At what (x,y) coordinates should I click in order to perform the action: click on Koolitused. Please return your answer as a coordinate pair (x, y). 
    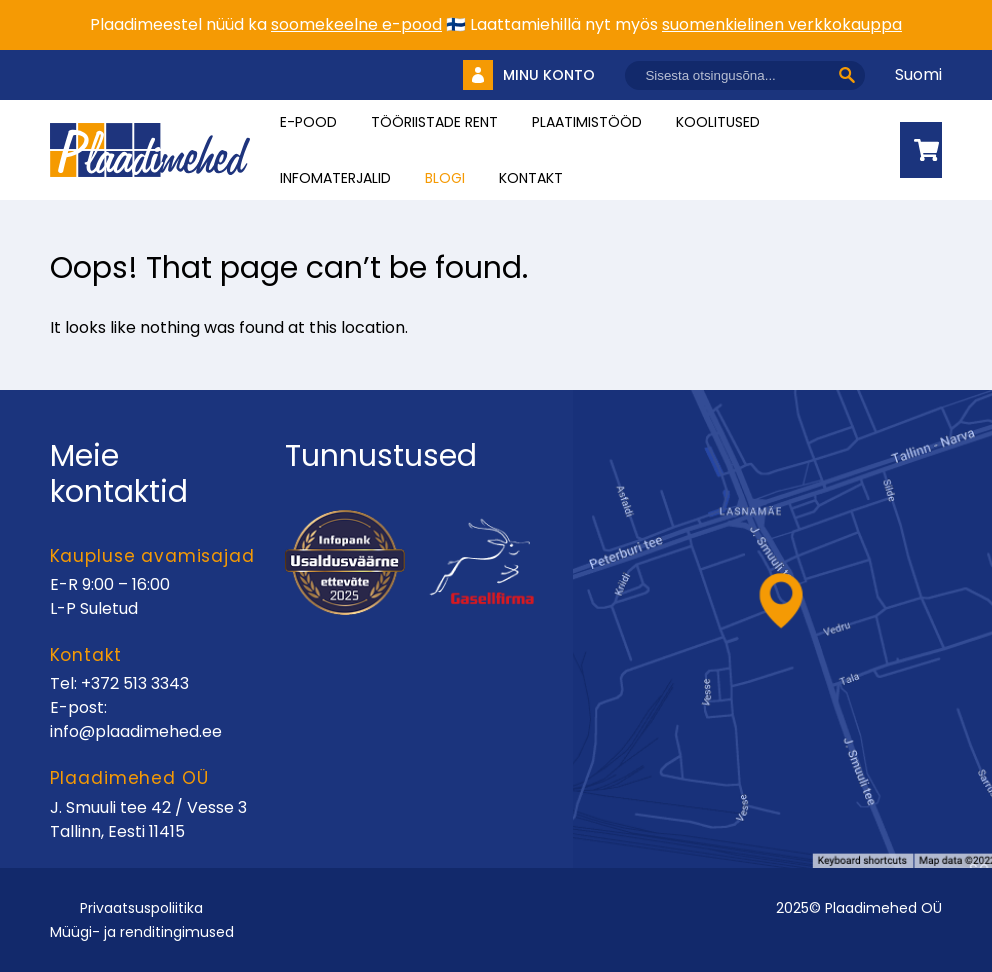
    Looking at the image, I should click on (718, 122).